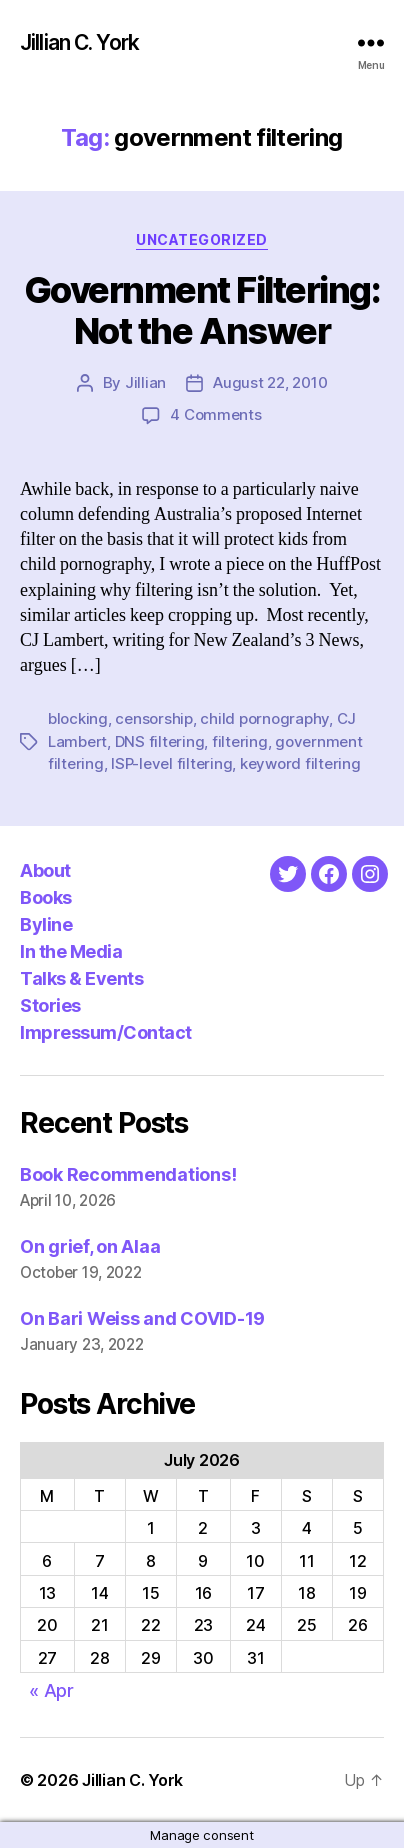 This screenshot has height=1848, width=404. I want to click on keyword filtering, so click(300, 763).